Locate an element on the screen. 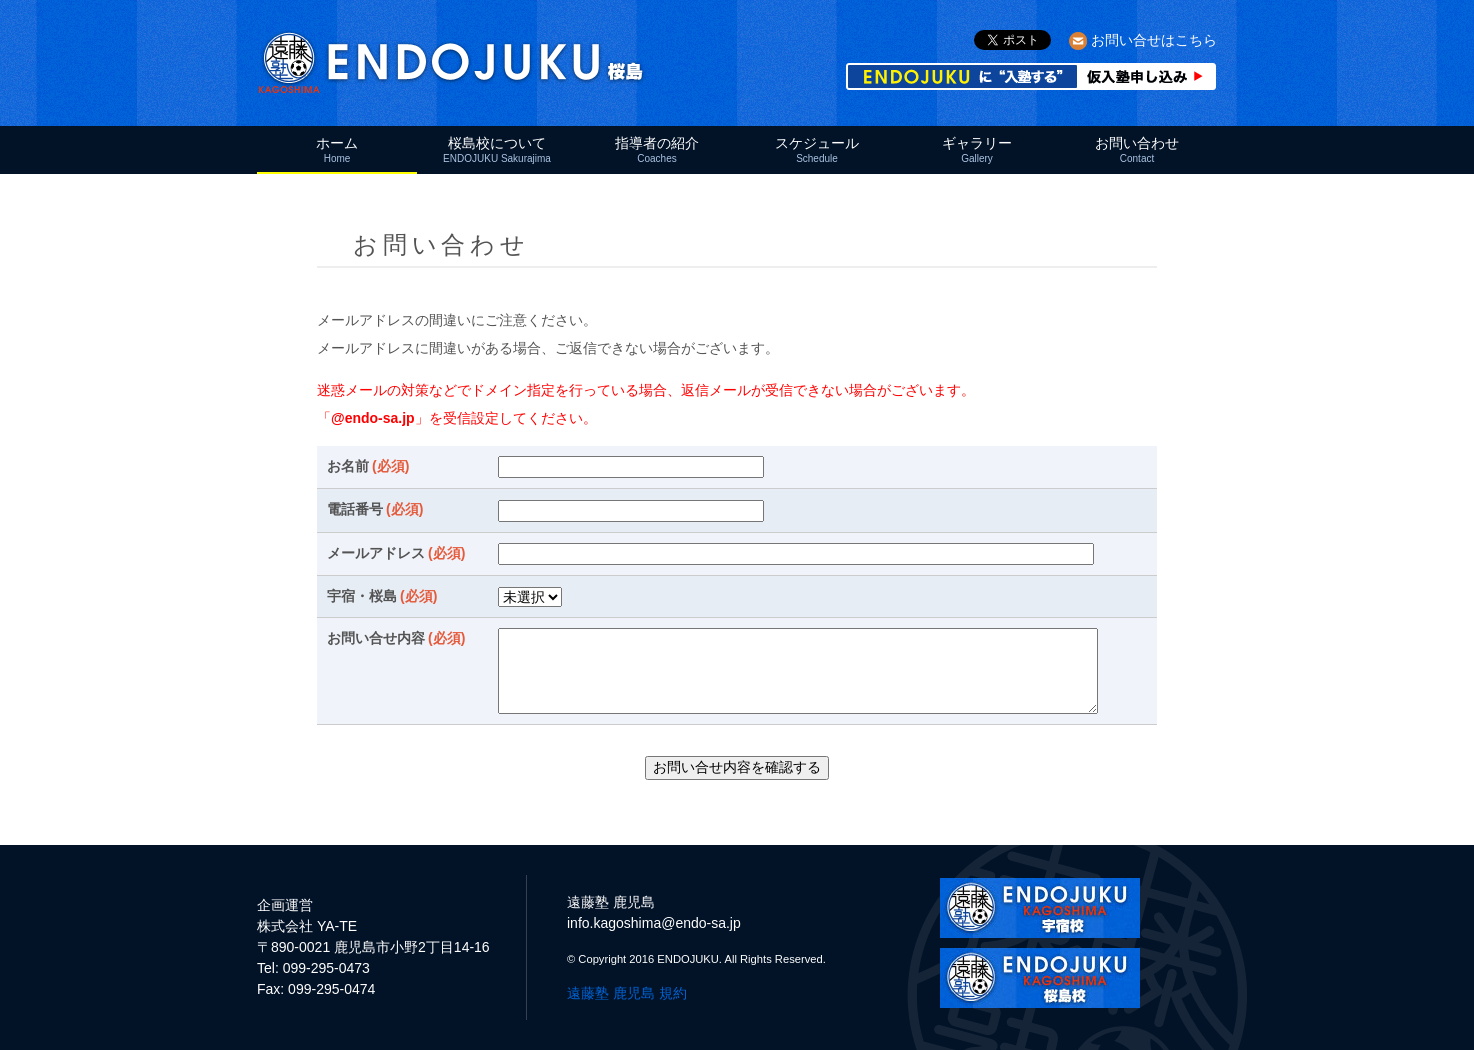  お問い合わせ is located at coordinates (1137, 149).